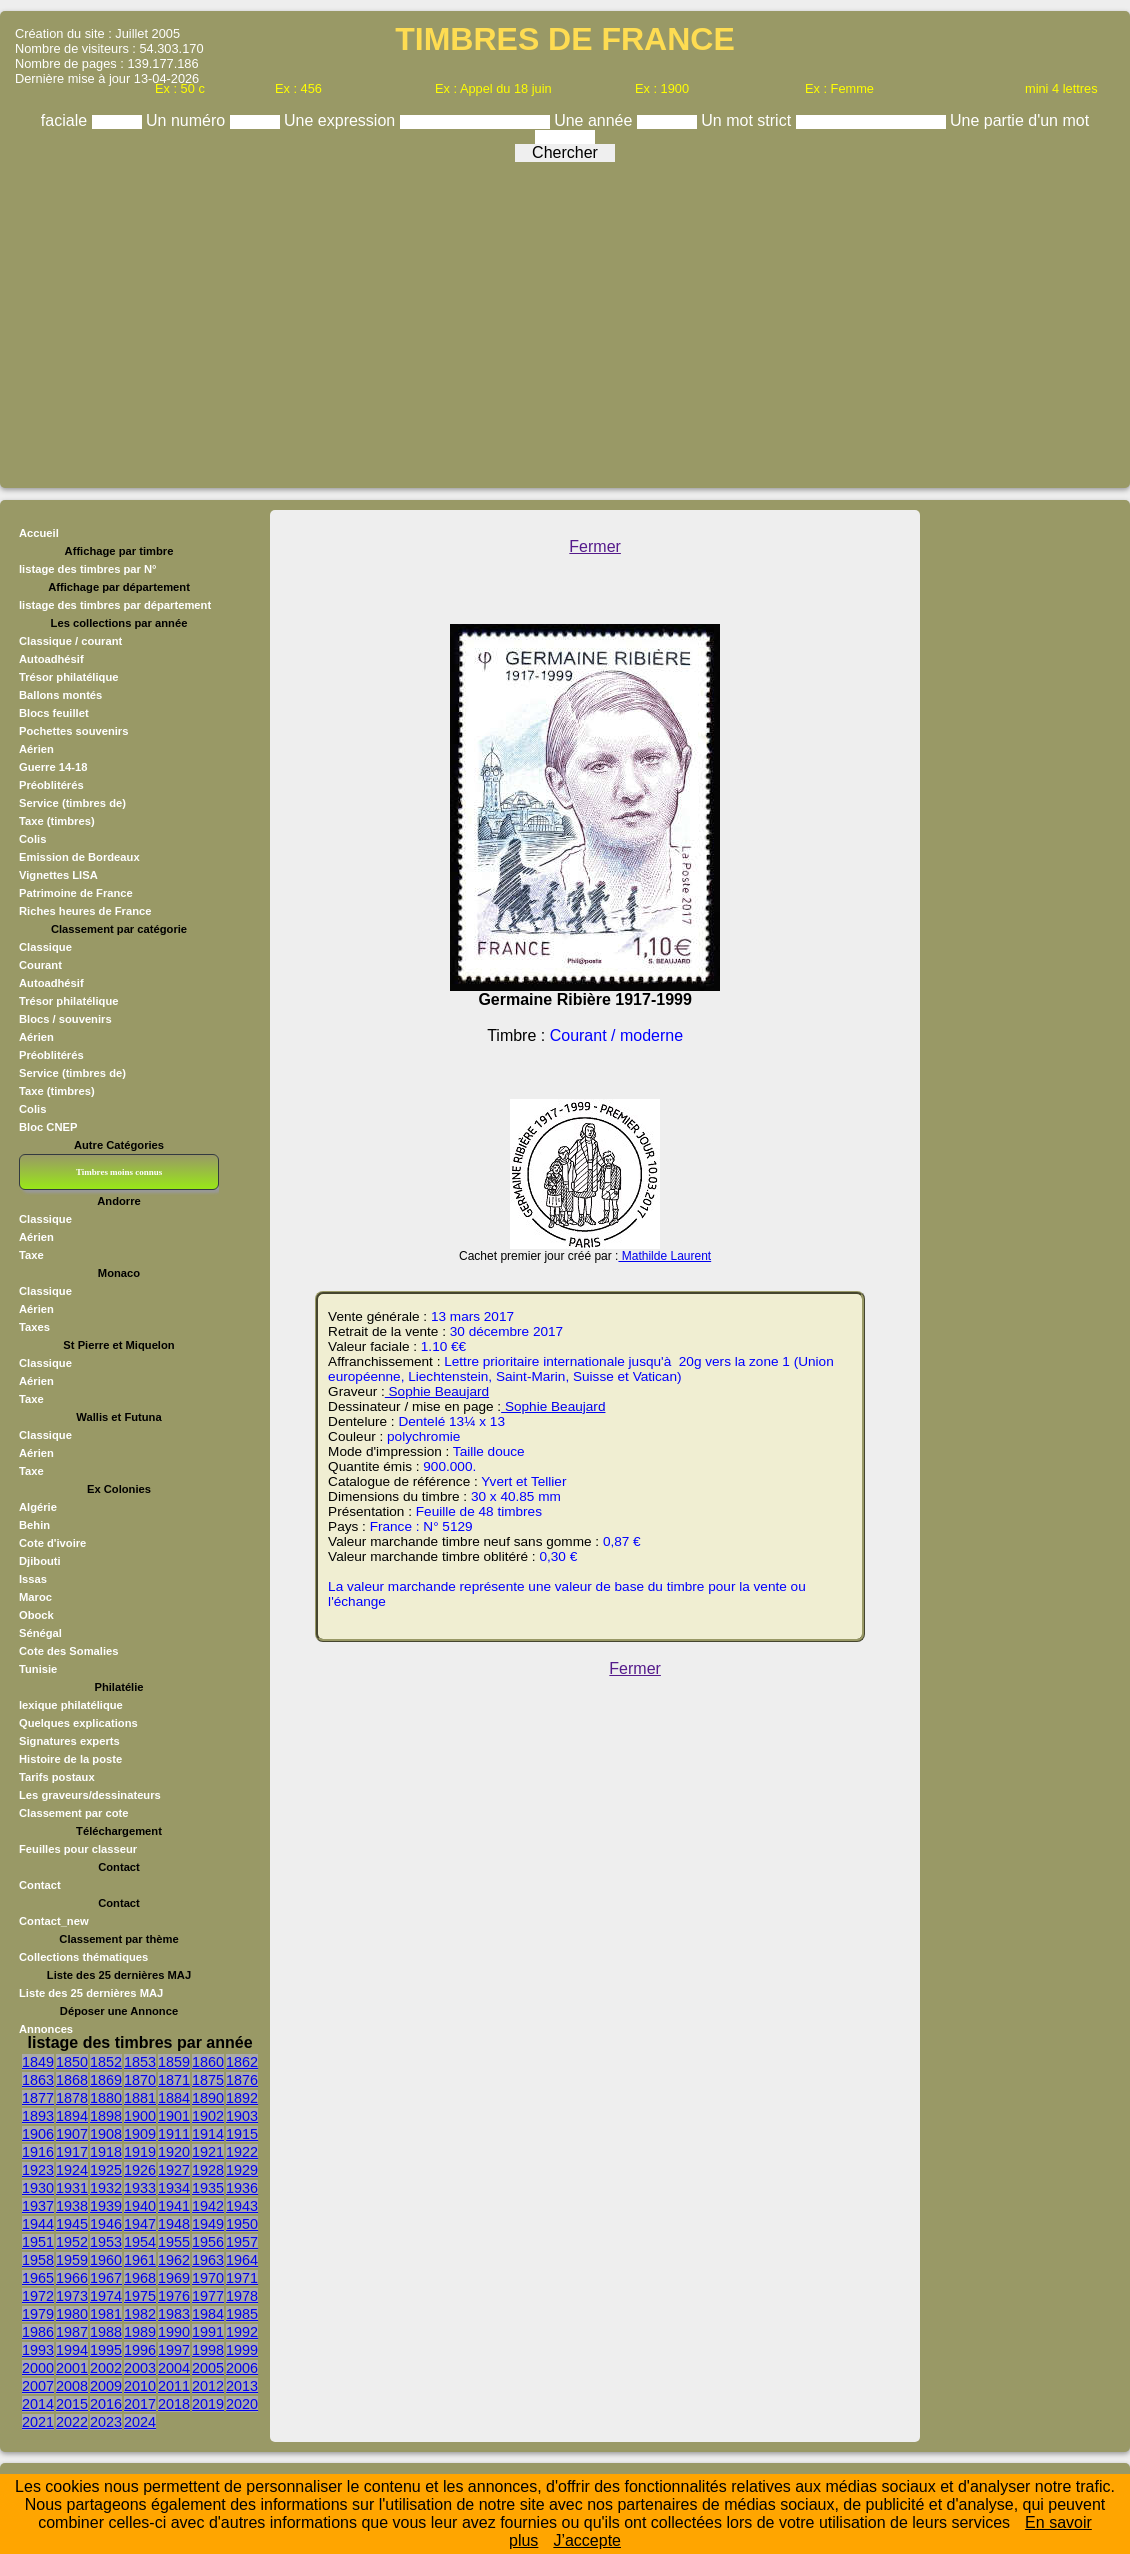 This screenshot has width=1130, height=2554. Describe the element at coordinates (72, 2386) in the screenshot. I see `2008` at that location.